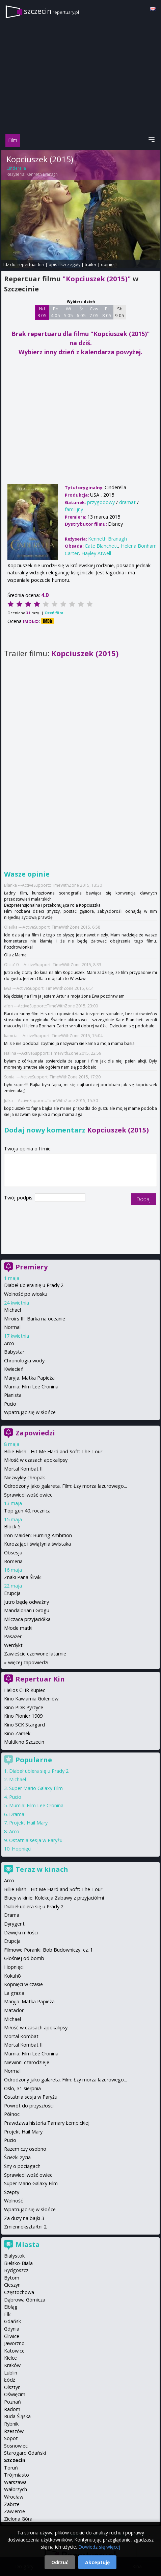  I want to click on Szczecin, so click(14, 2460).